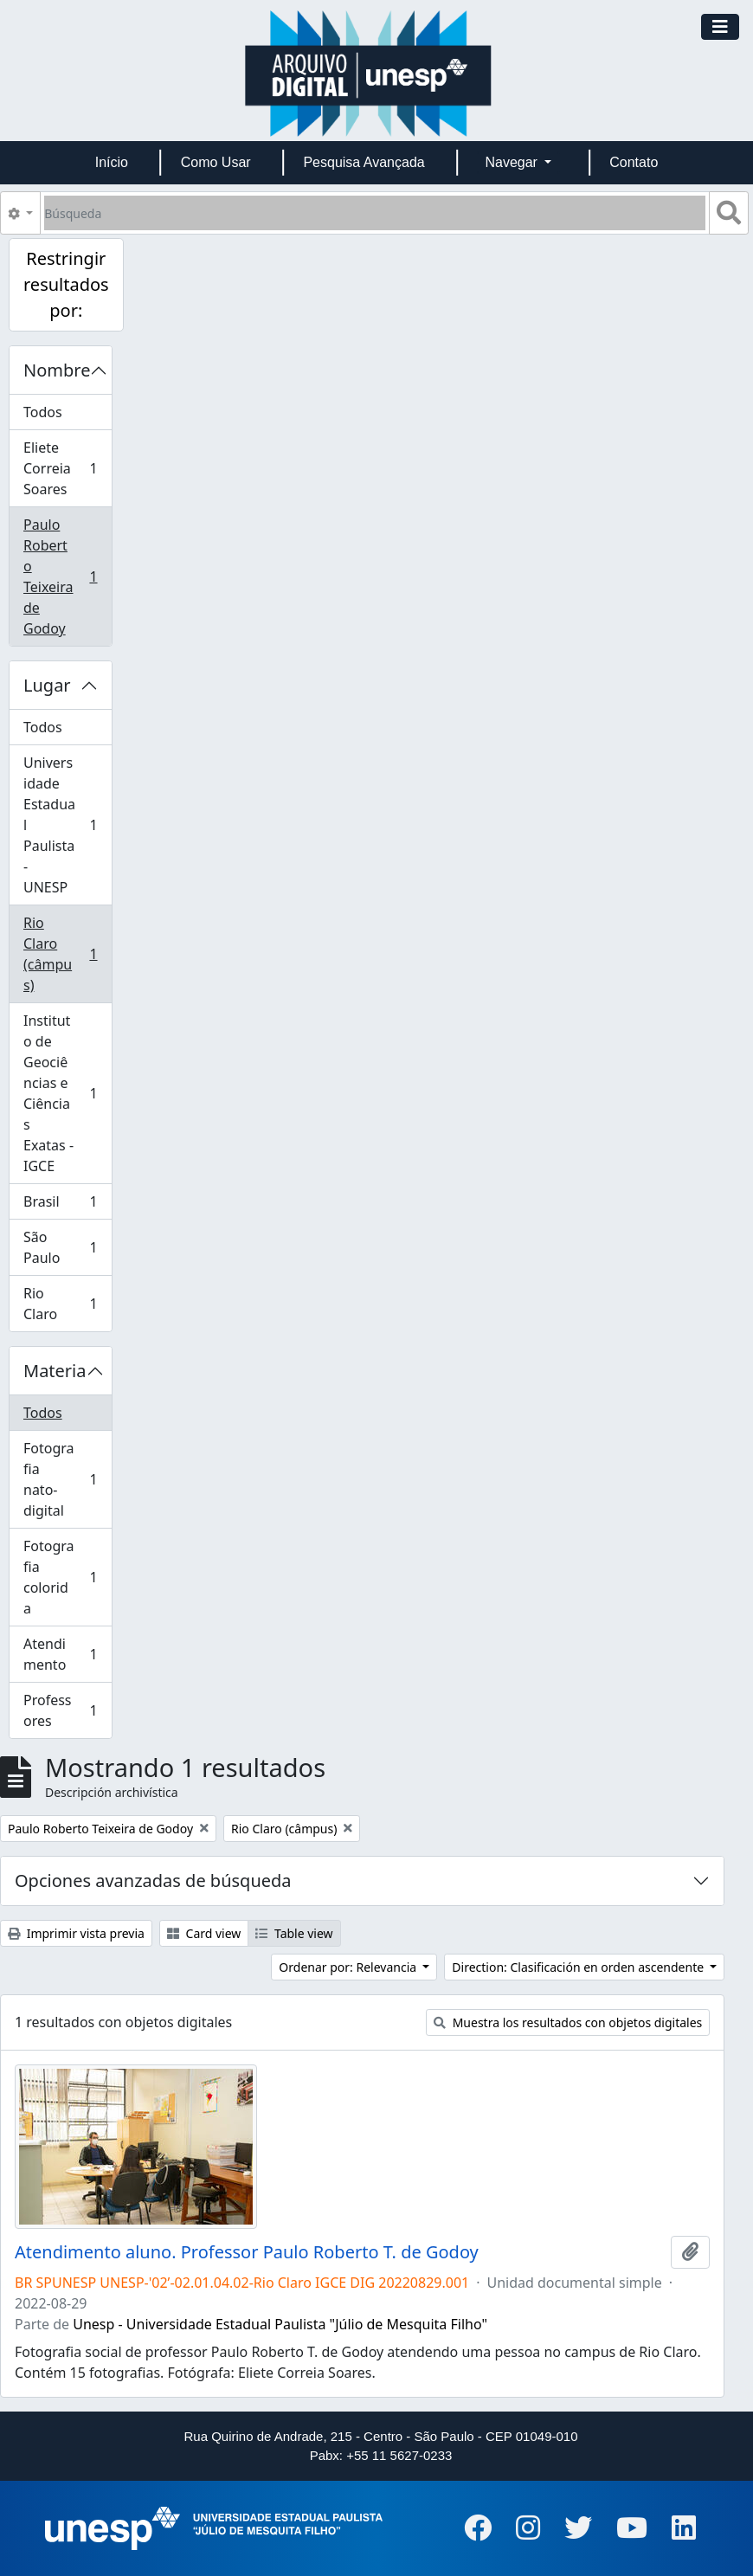 This screenshot has width=753, height=2576. I want to click on Unesp - Universidade Estadual Paulista "Júlio de Mesquita Filho", so click(280, 2324).